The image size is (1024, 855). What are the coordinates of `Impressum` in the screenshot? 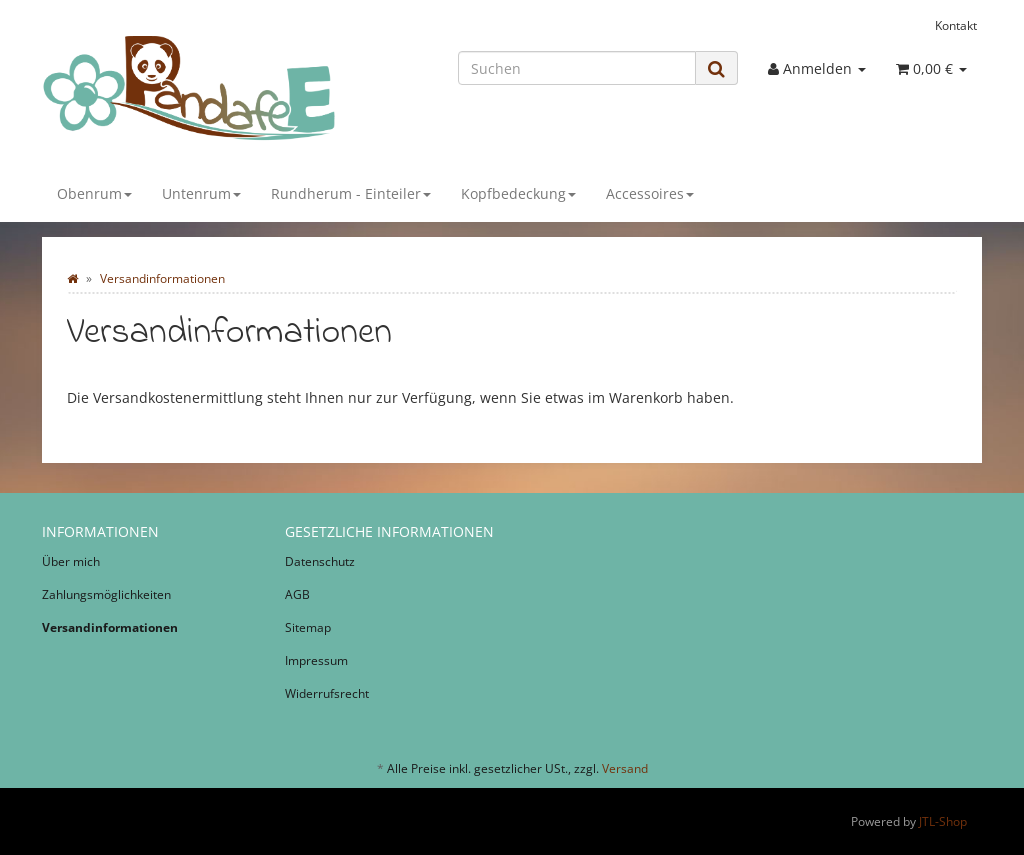 It's located at (316, 660).